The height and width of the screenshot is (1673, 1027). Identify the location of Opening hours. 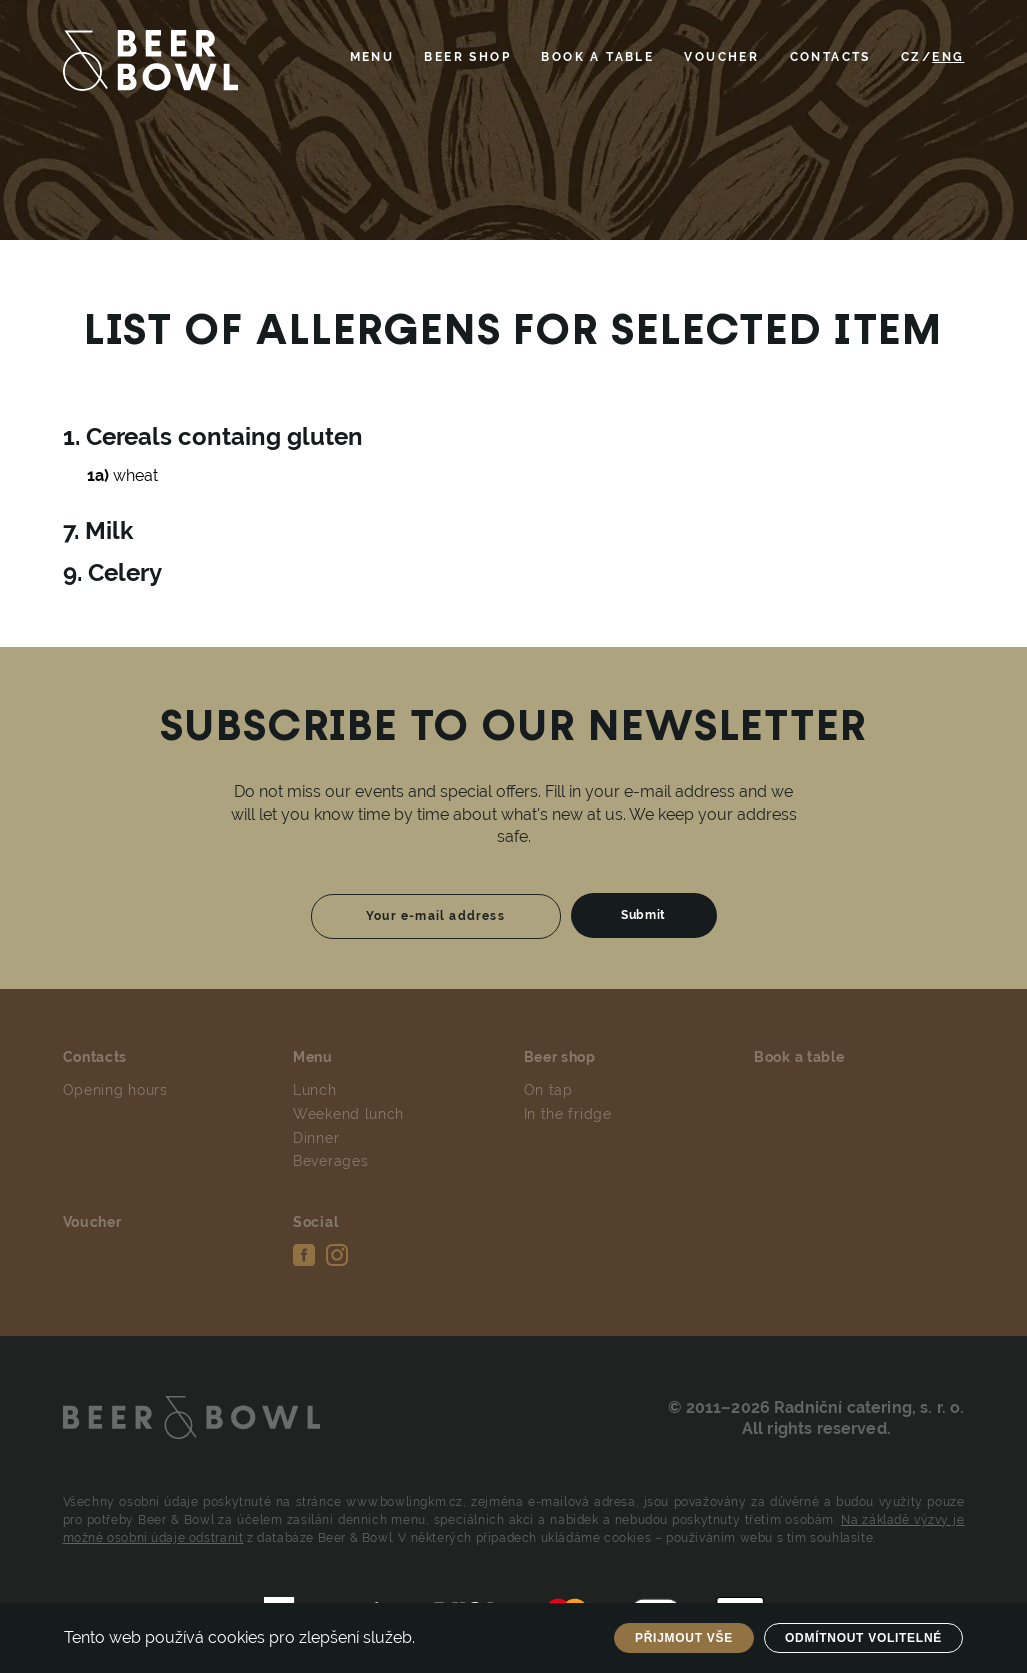
(115, 1090).